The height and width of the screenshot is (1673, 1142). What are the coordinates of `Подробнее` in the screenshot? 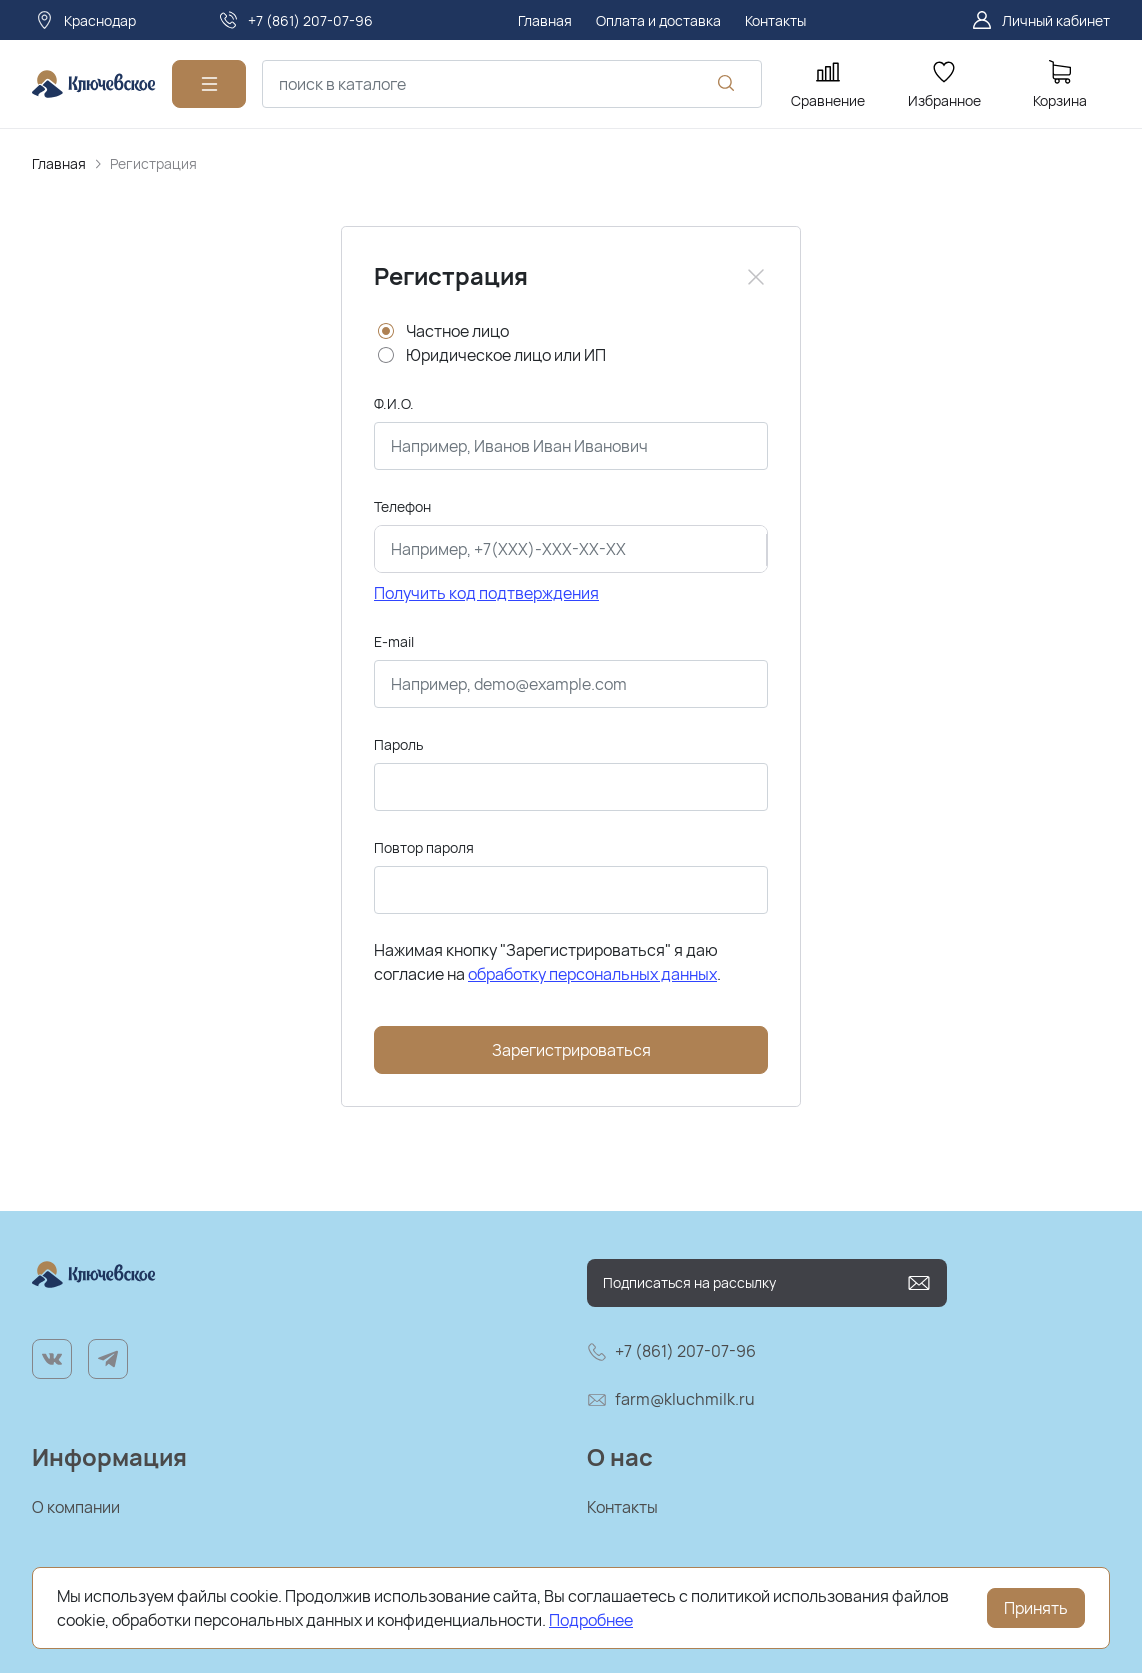 It's located at (591, 1620).